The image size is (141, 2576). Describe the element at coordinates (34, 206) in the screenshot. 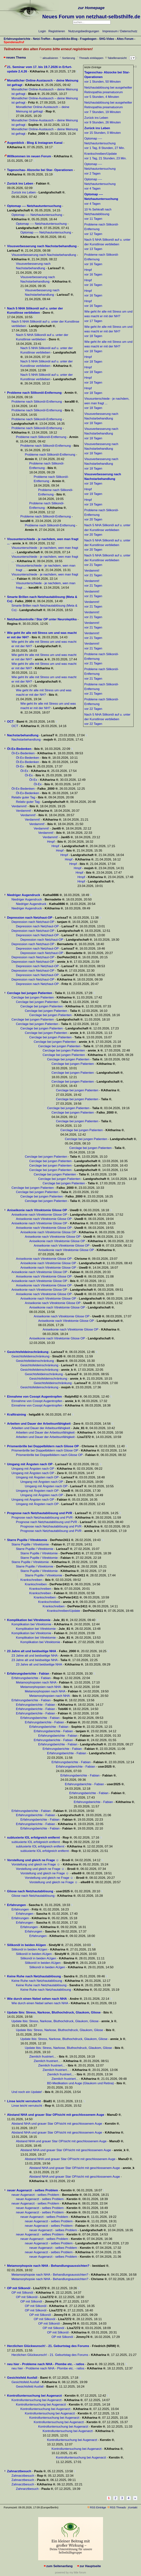

I see `Optomap ---- Netzhautuntersuchung` at that location.